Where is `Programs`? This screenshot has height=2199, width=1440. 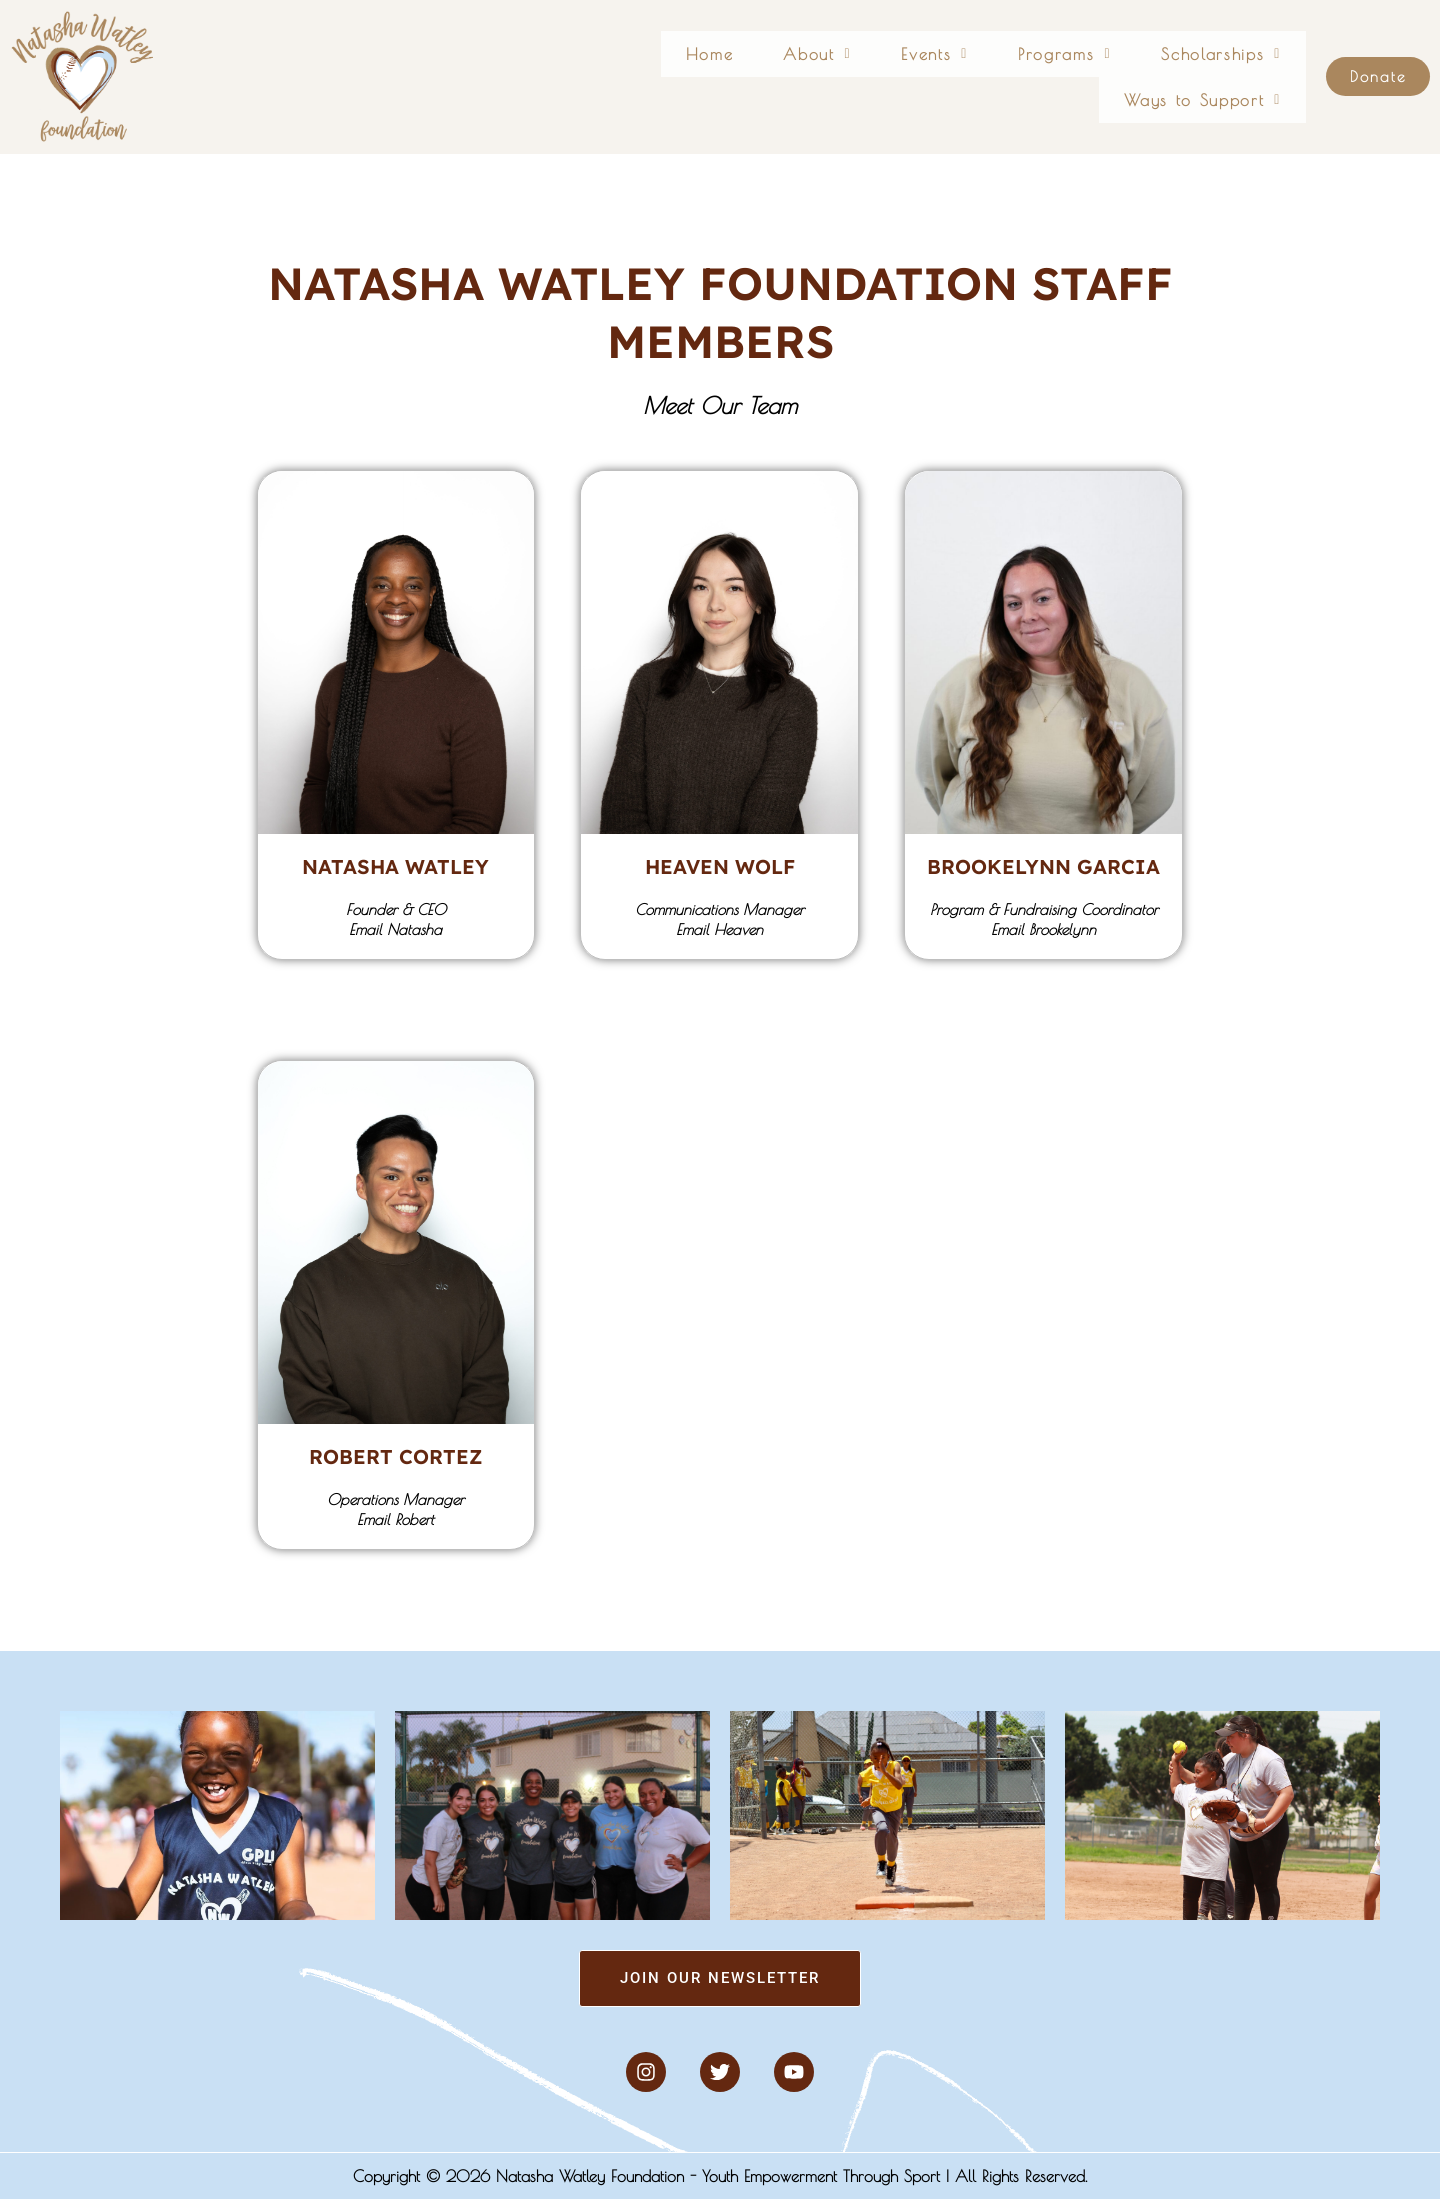 Programs is located at coordinates (914, 77).